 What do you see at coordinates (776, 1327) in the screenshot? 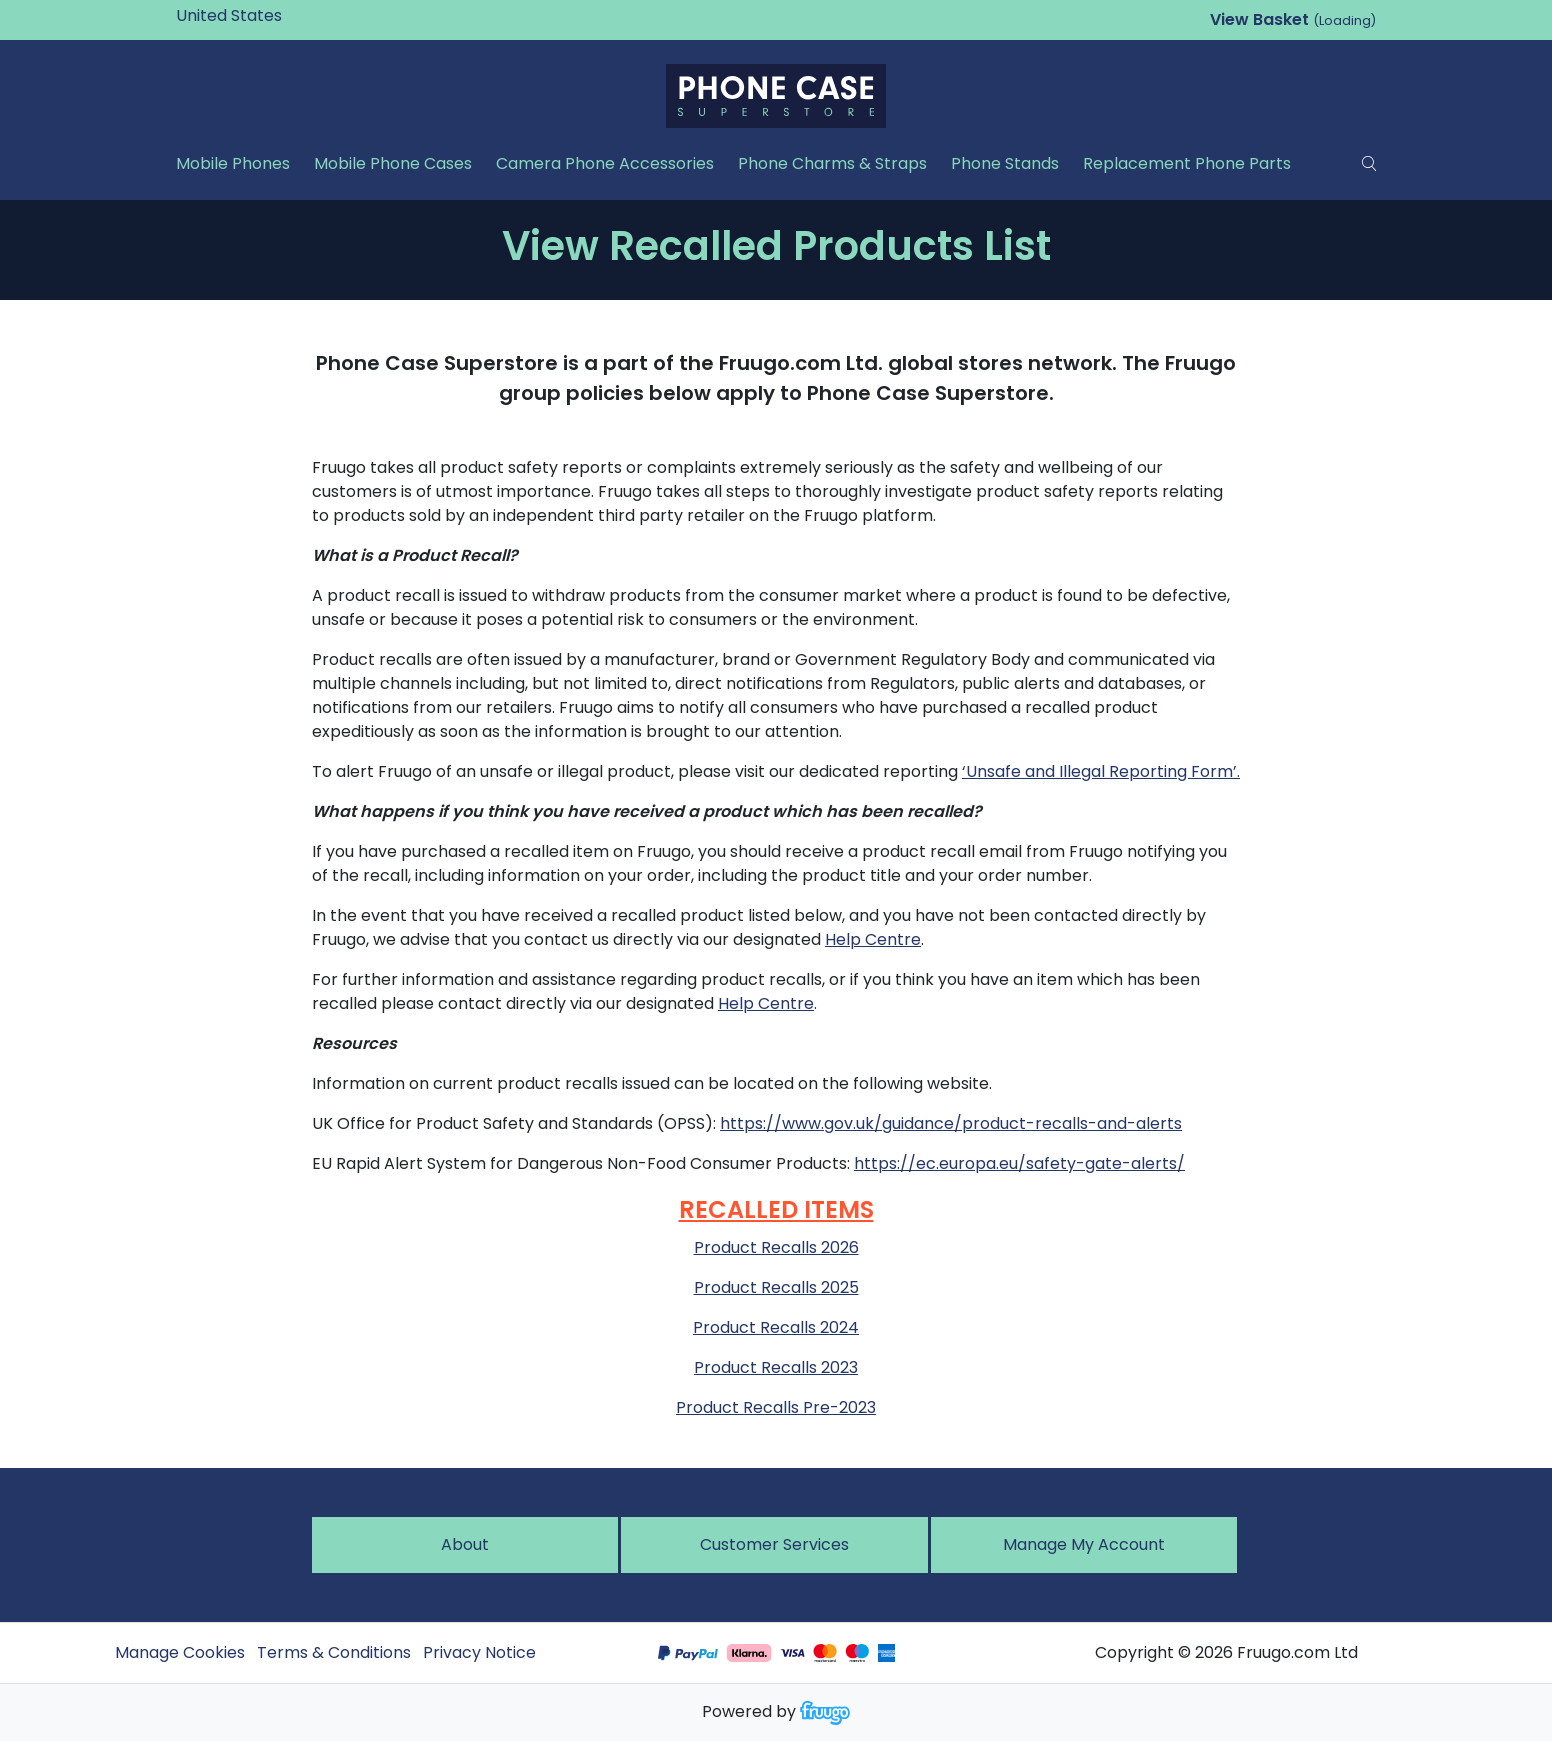
I see `Product Recalls 2024` at bounding box center [776, 1327].